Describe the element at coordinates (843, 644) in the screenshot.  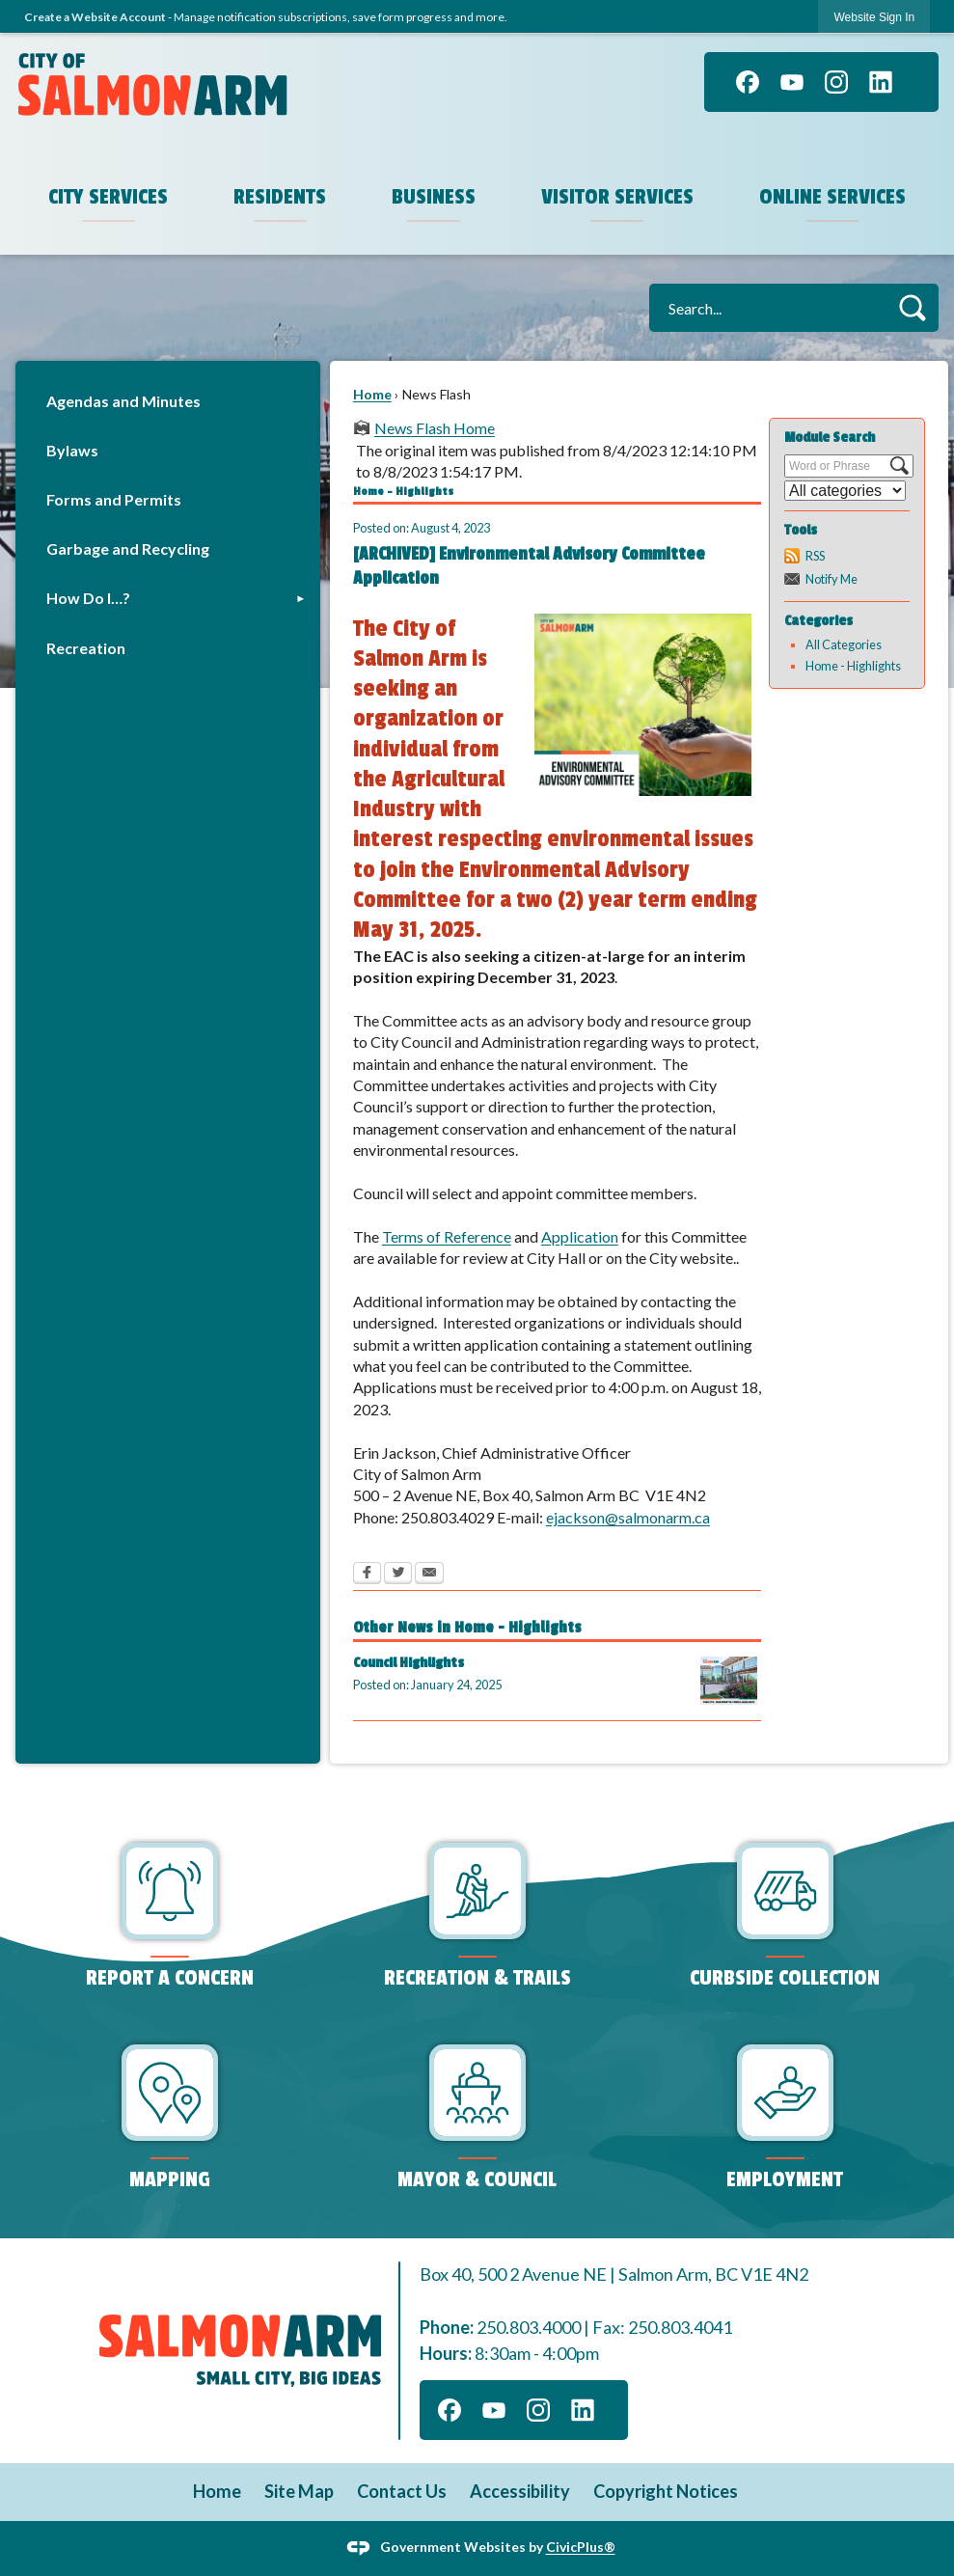
I see `All Categories` at that location.